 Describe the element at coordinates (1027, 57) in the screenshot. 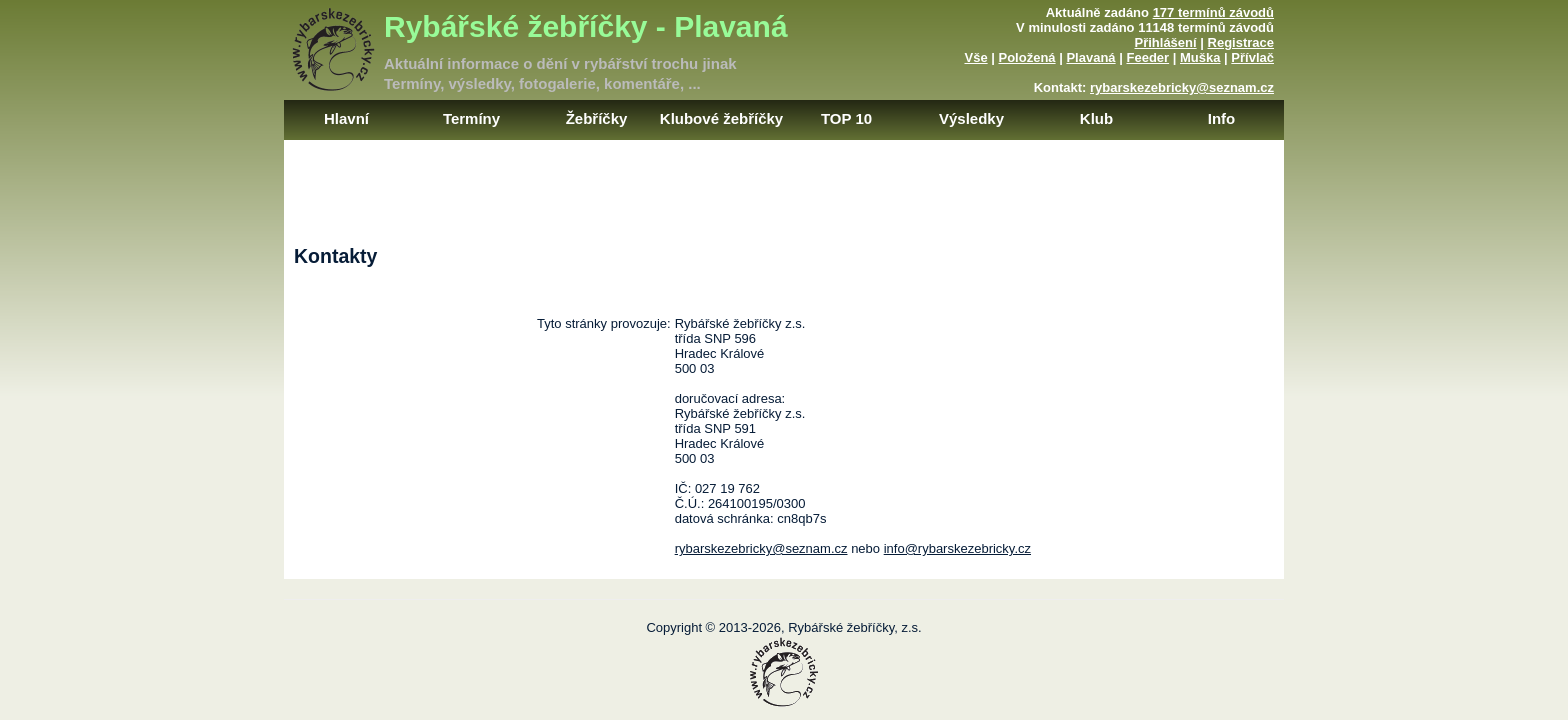

I see `Položená` at that location.